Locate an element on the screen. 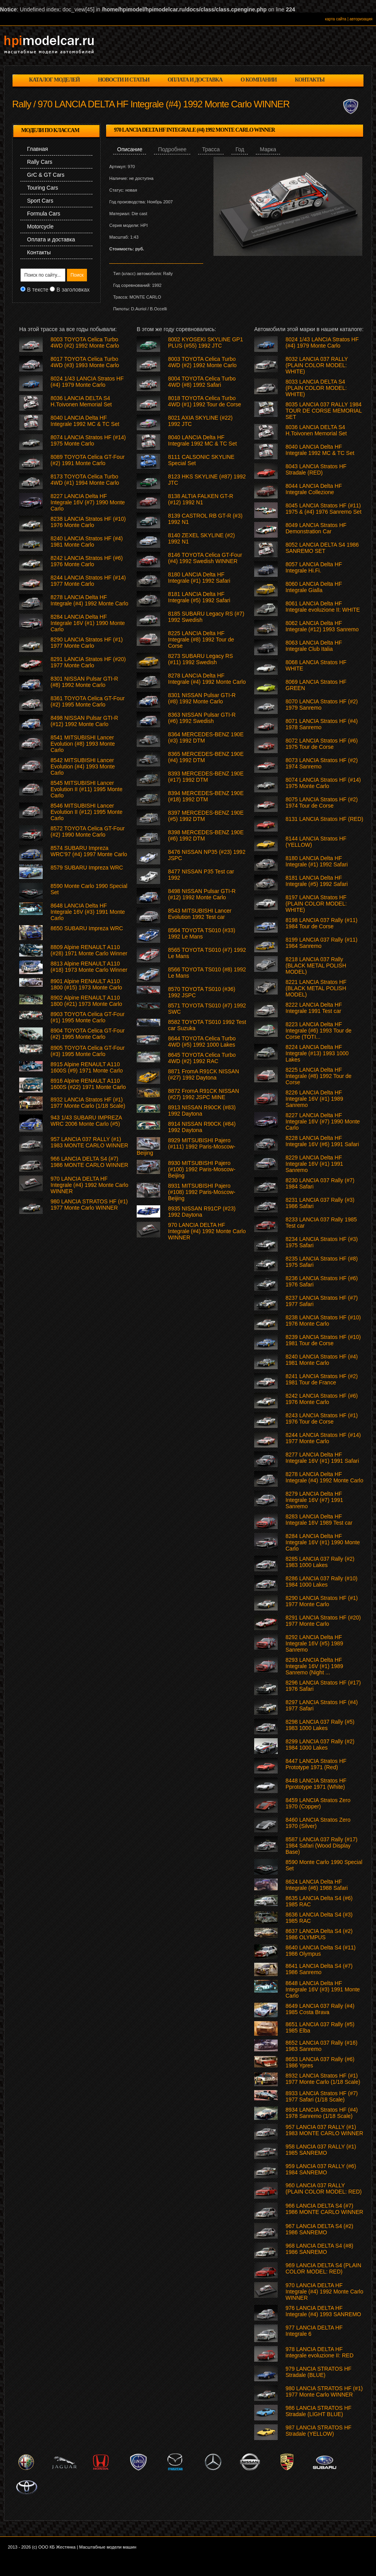 The height and width of the screenshot is (2576, 376). 8173 TOYOTA Celica Turbo 4WD (#1) 1994 Monte Carlo is located at coordinates (85, 479).